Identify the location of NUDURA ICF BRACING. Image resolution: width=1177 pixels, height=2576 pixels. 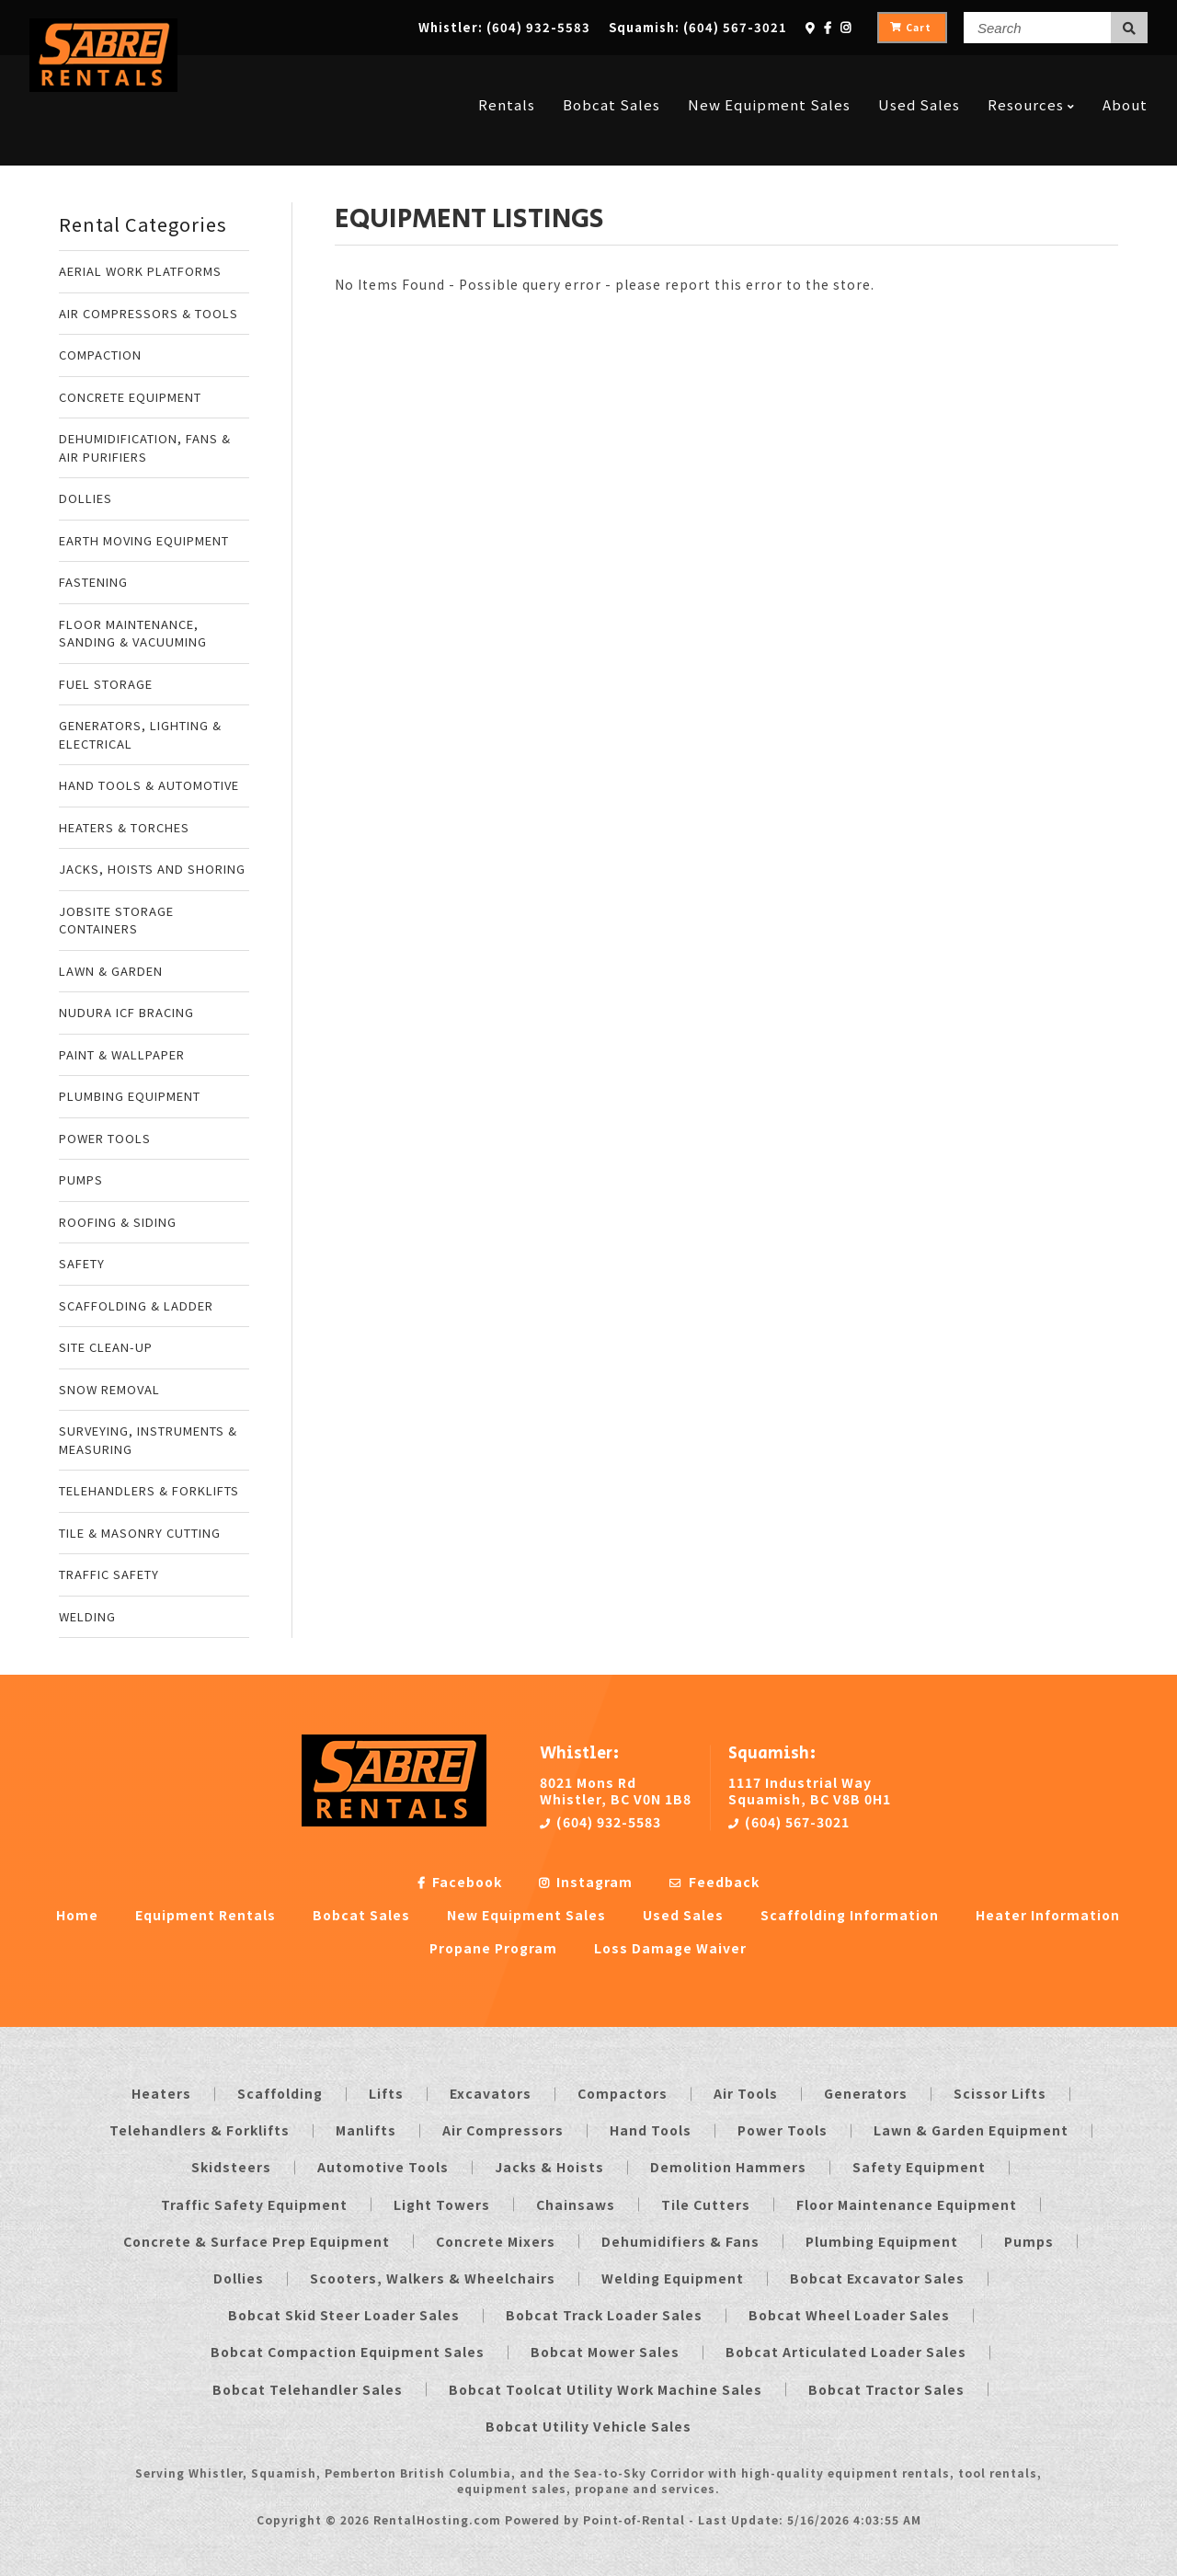
(126, 1012).